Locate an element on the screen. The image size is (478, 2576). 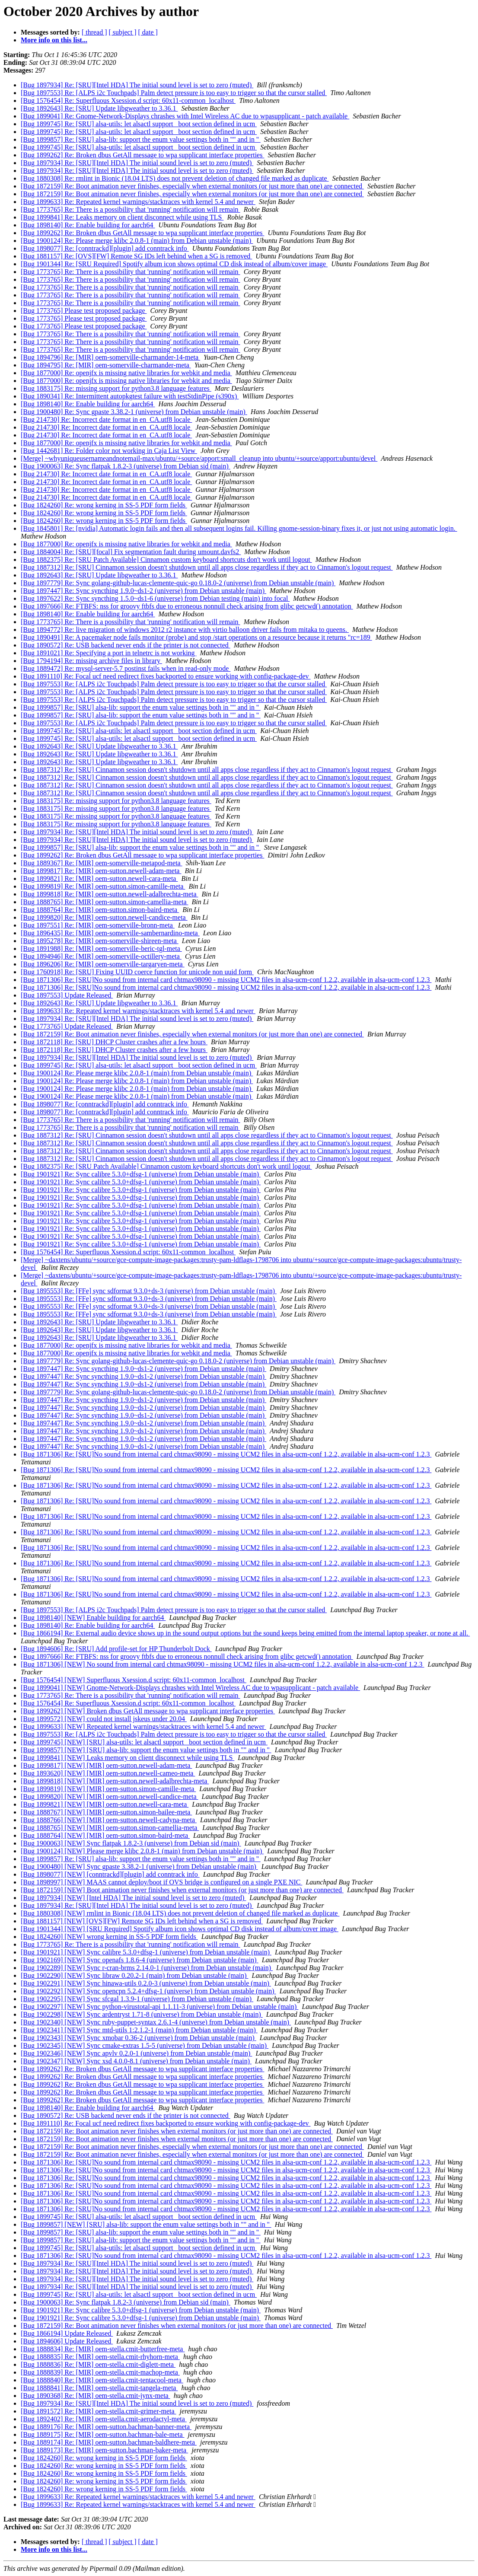
[Bug 1894795] Re: [MIR] oem-somerville-charmander-meta is located at coordinates (106, 365).